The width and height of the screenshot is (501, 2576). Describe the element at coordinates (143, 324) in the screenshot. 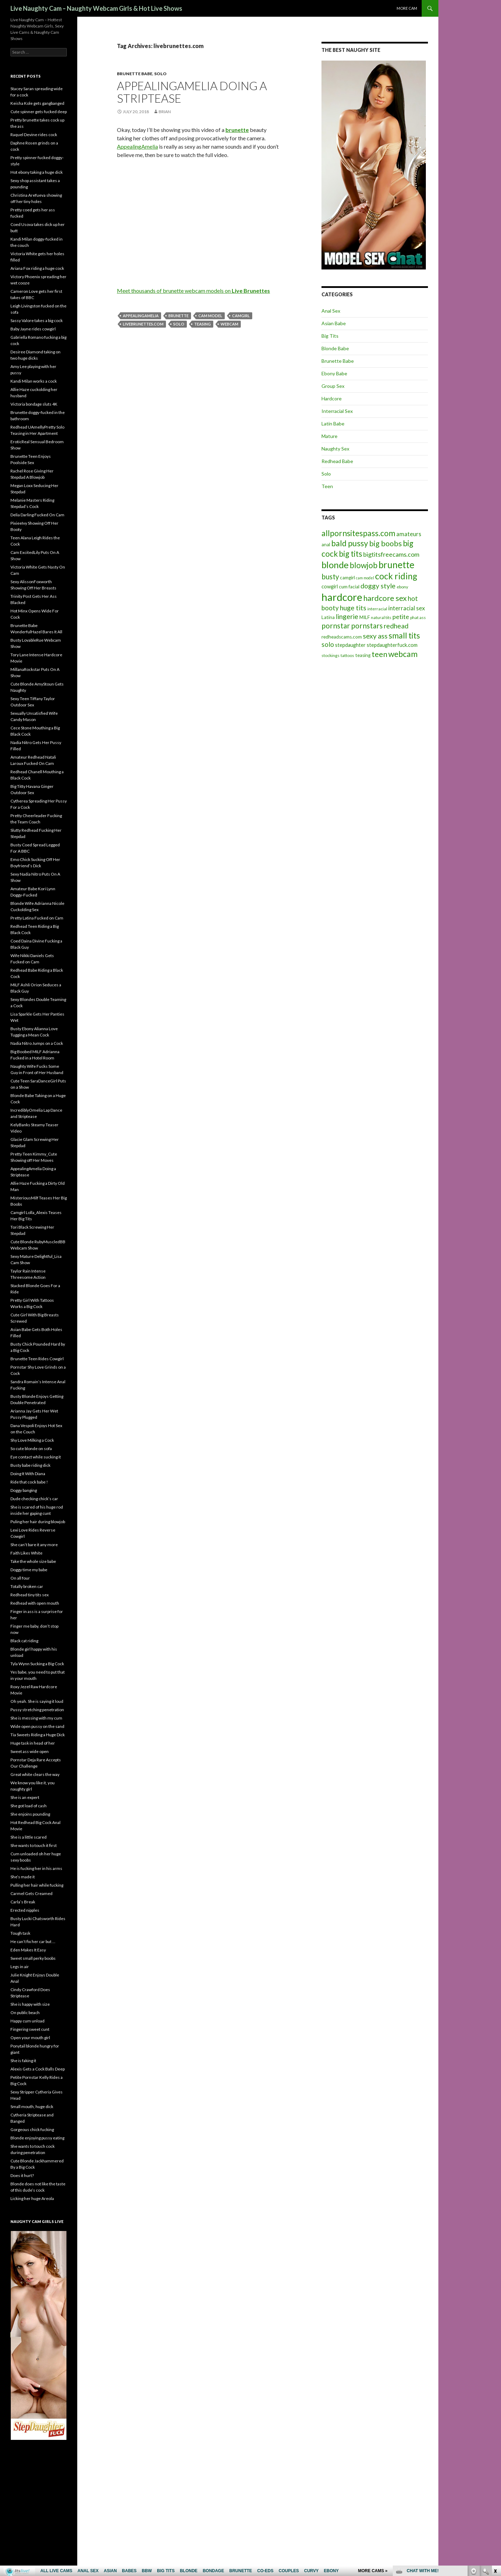

I see `livebrunettes.com` at that location.